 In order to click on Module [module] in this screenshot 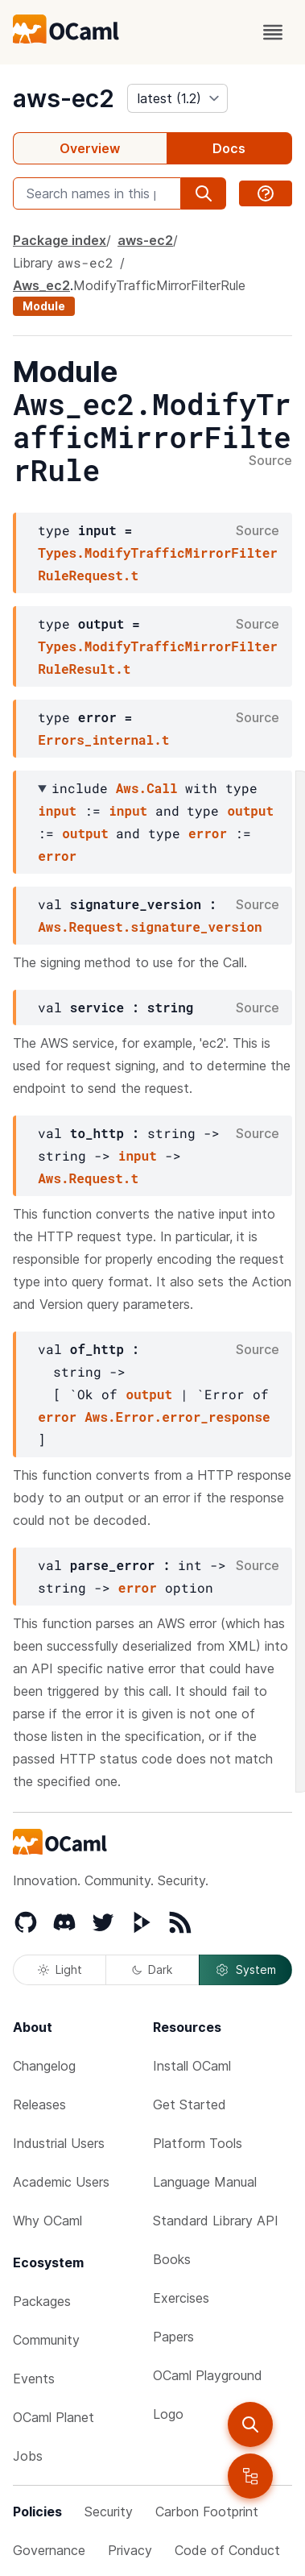, I will do `click(44, 306)`.